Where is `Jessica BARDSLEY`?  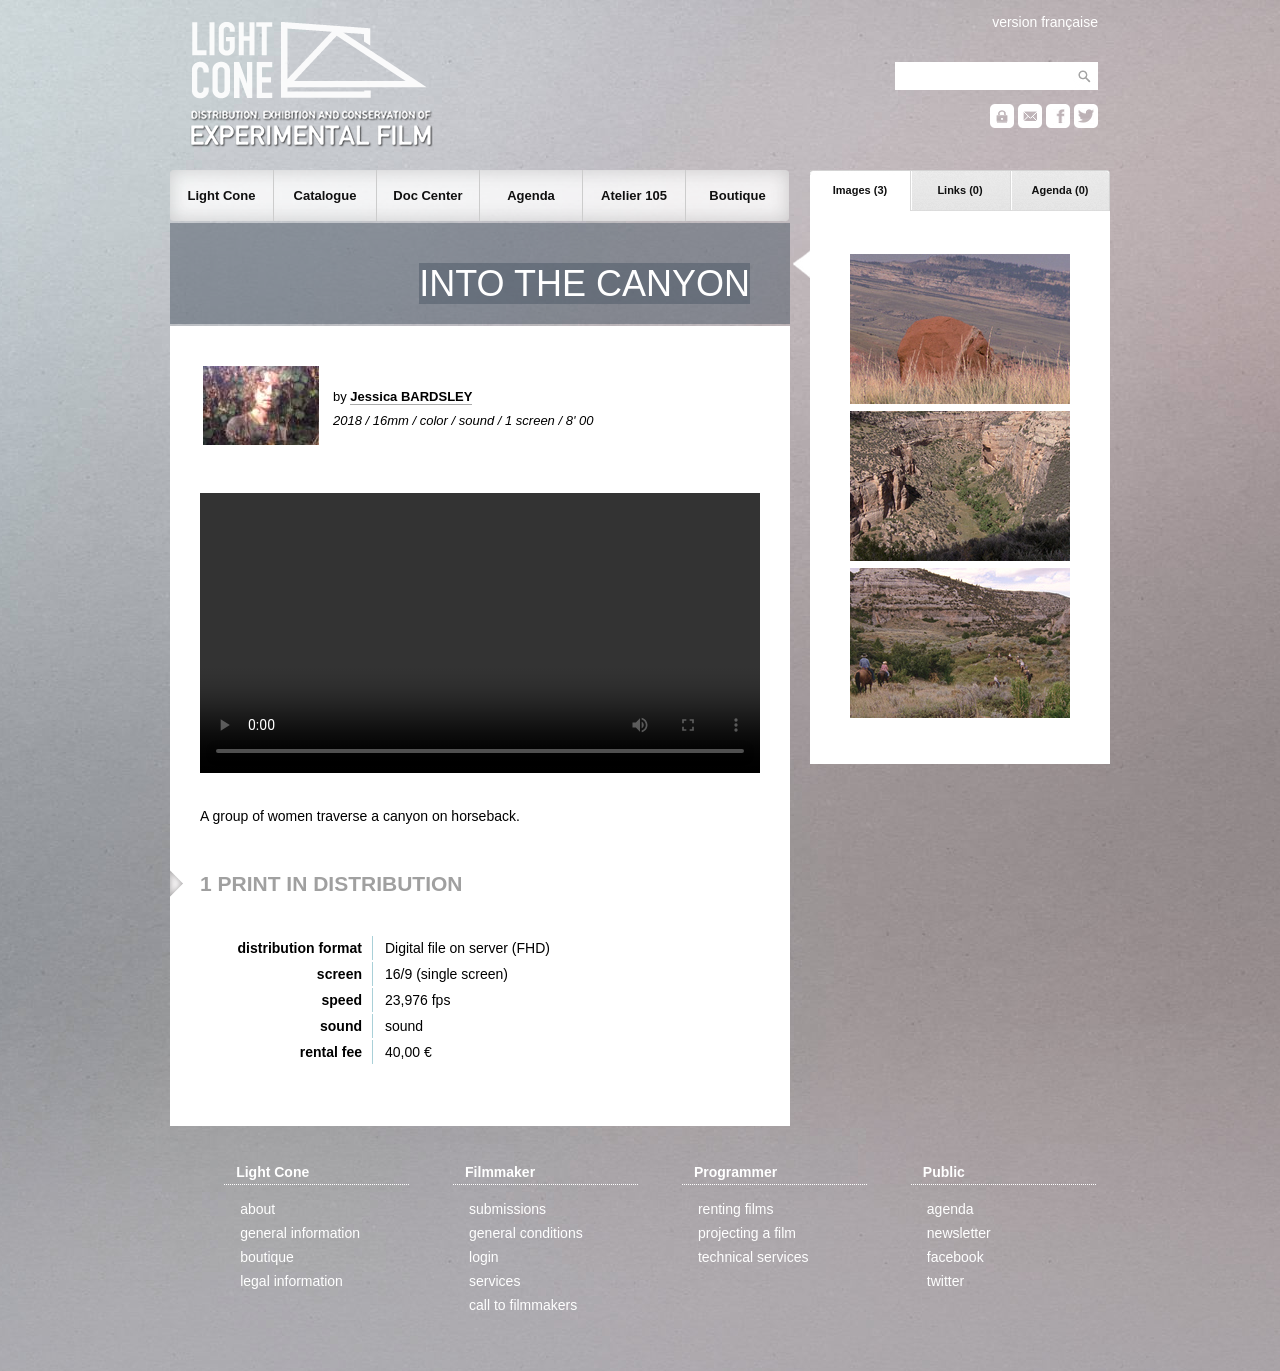
Jessica BARDSLEY is located at coordinates (411, 396).